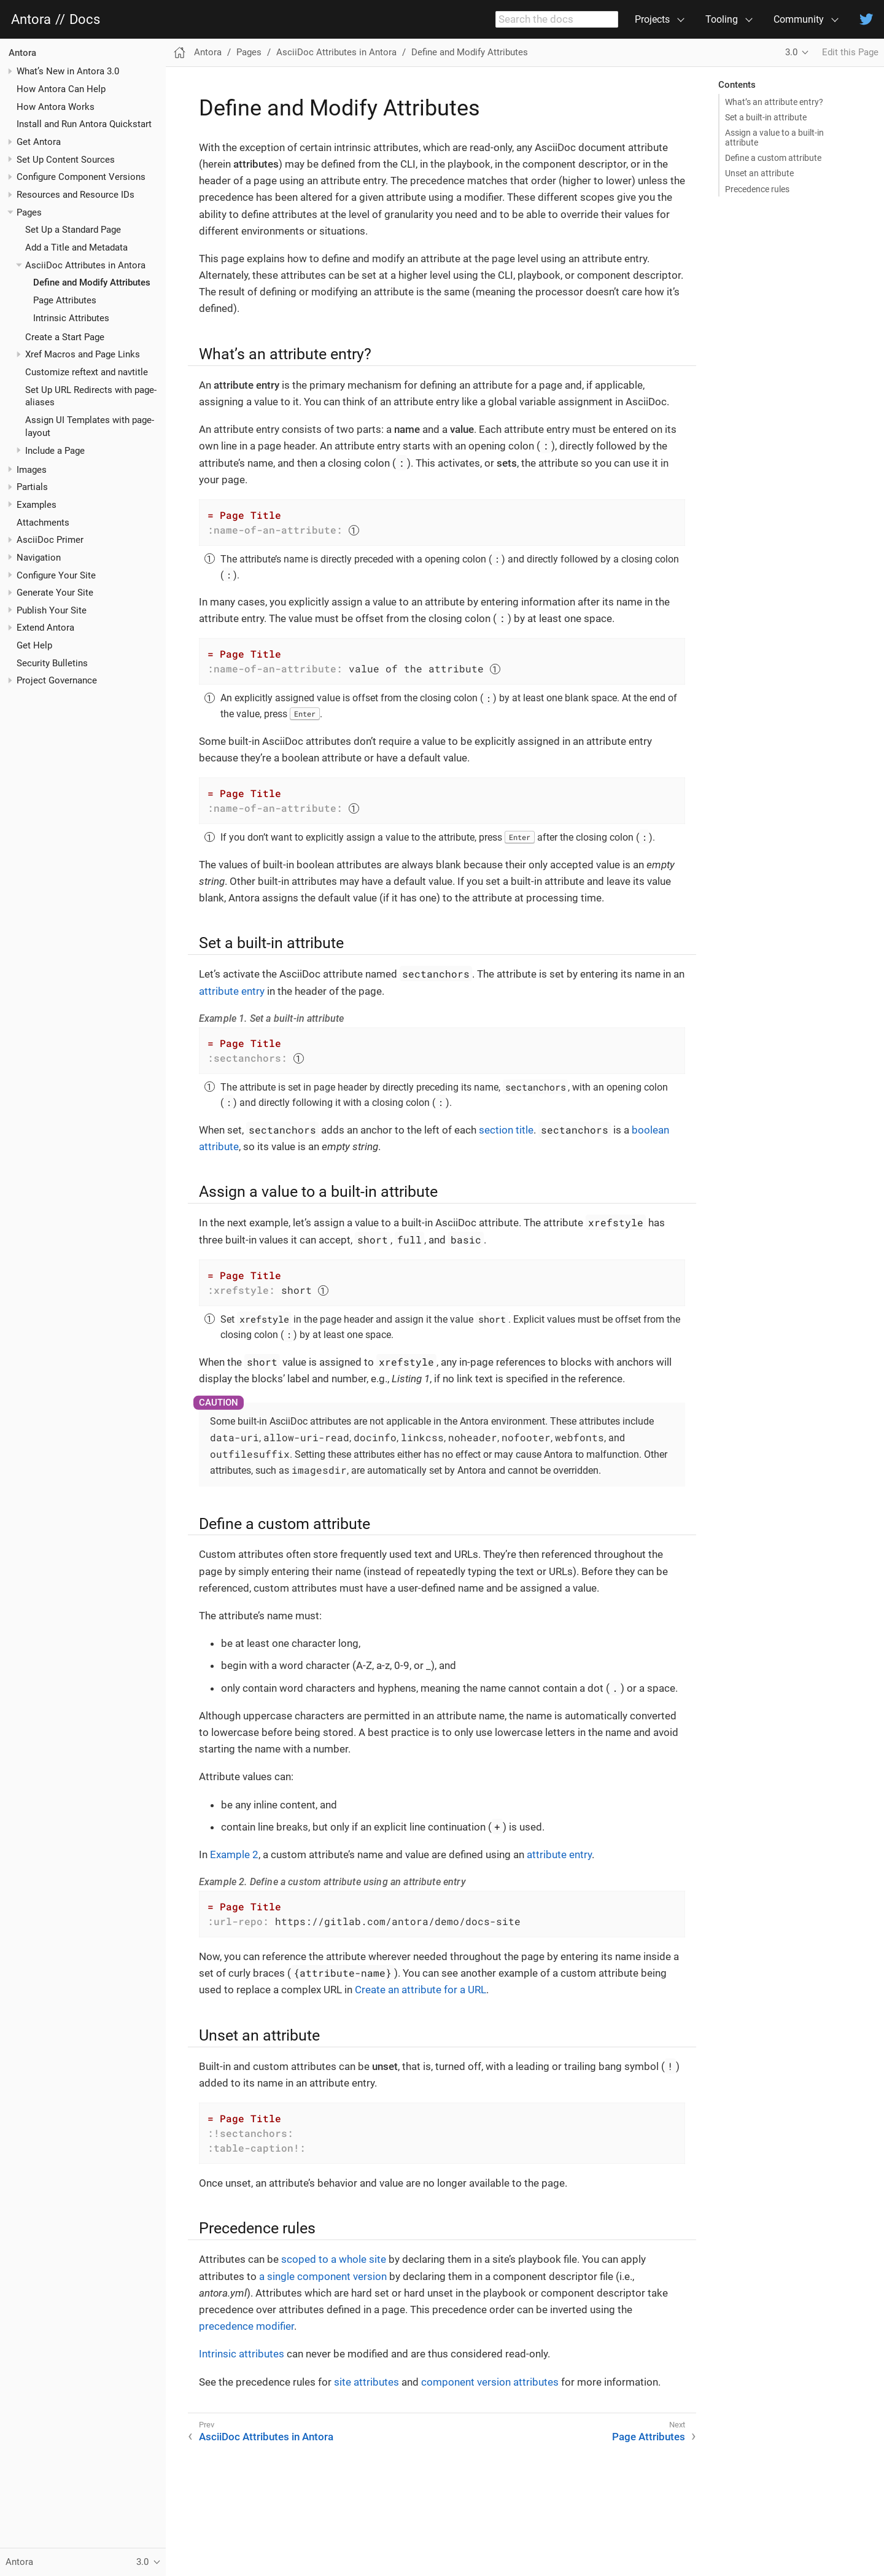 The image size is (884, 2576). I want to click on Pages, so click(29, 212).